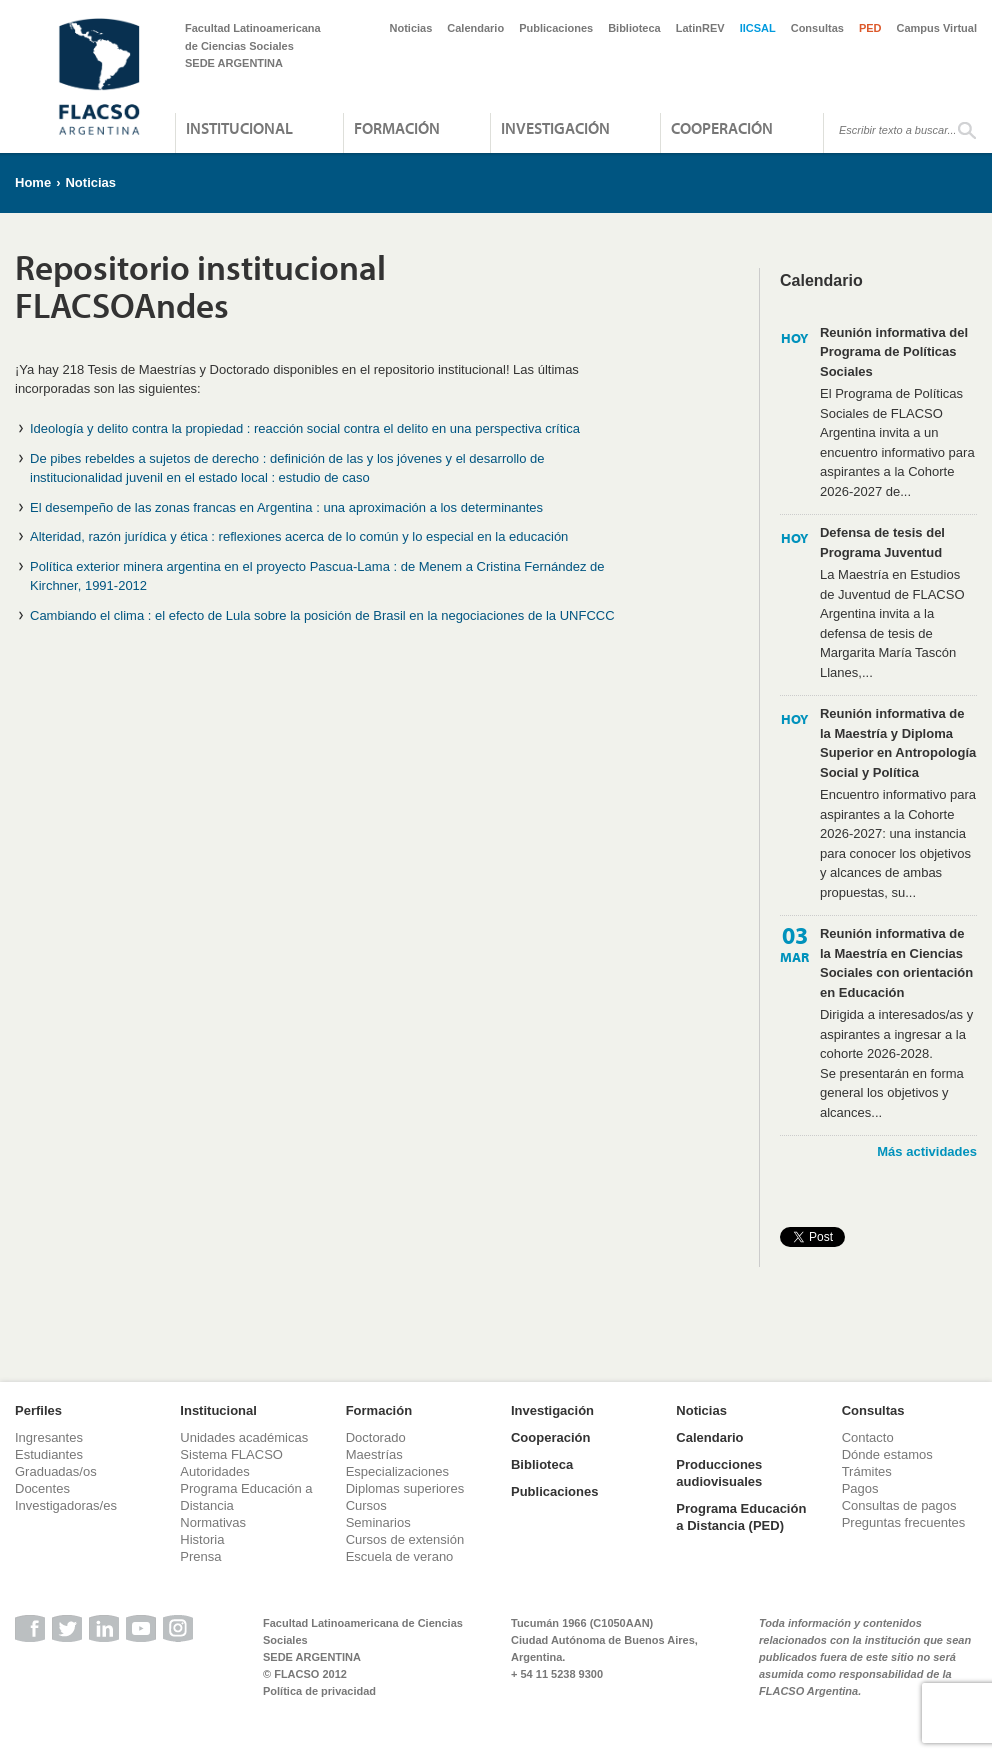  I want to click on Reunión informativa de la Maestría en Ciencias Sociales con orientación en Educación, so click(896, 963).